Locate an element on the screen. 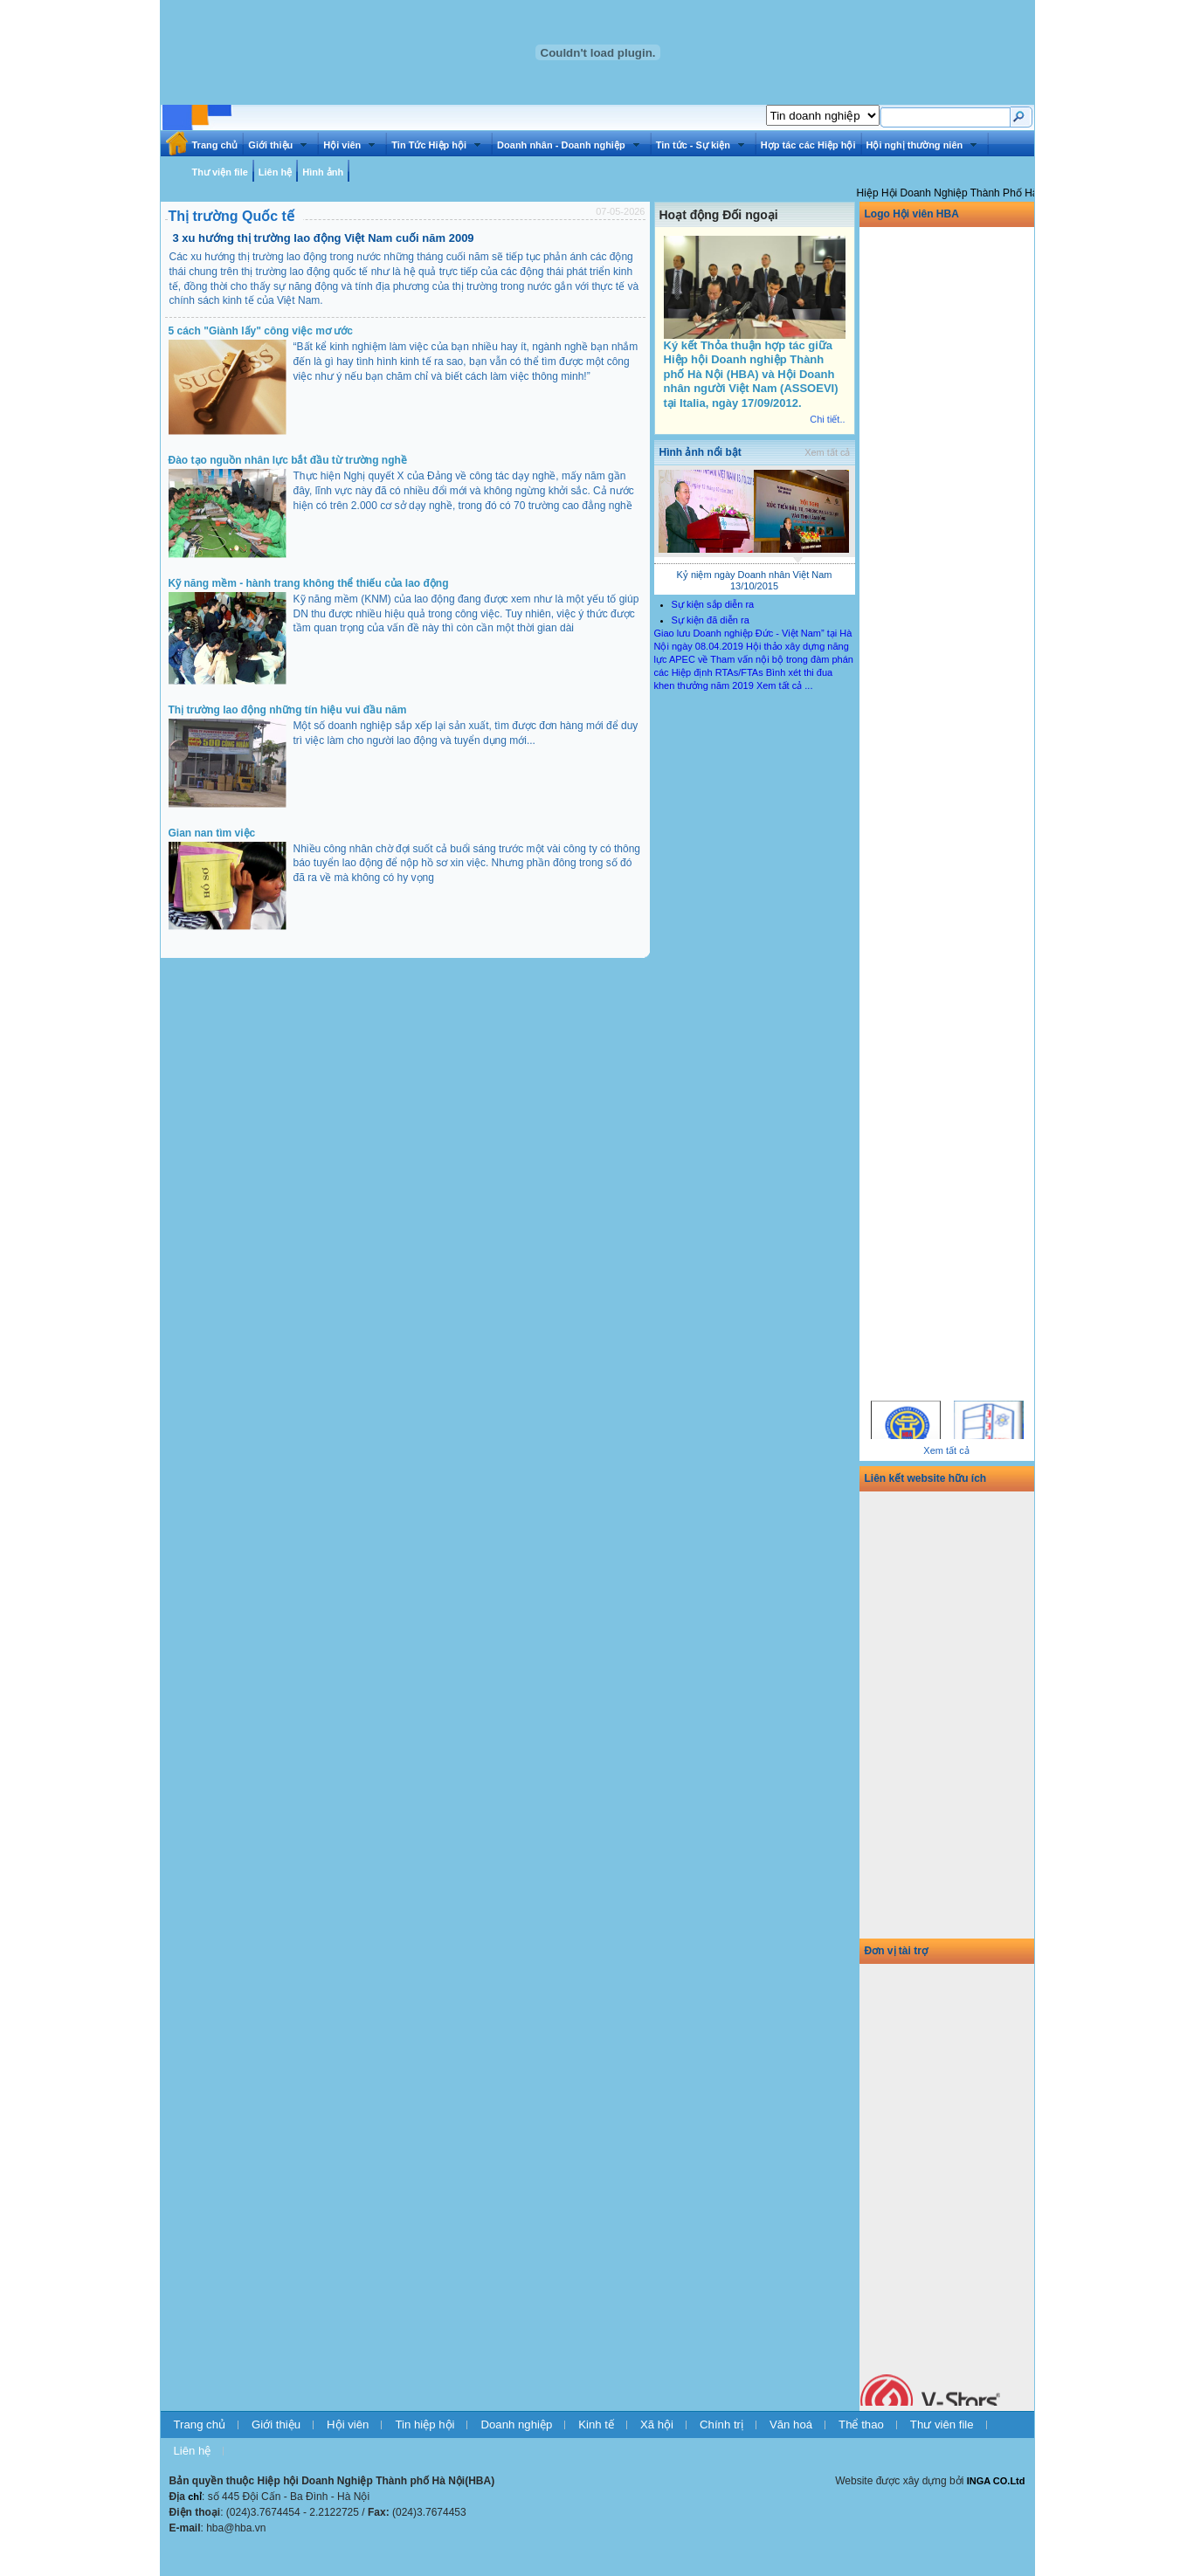  Thể thao is located at coordinates (861, 2424).